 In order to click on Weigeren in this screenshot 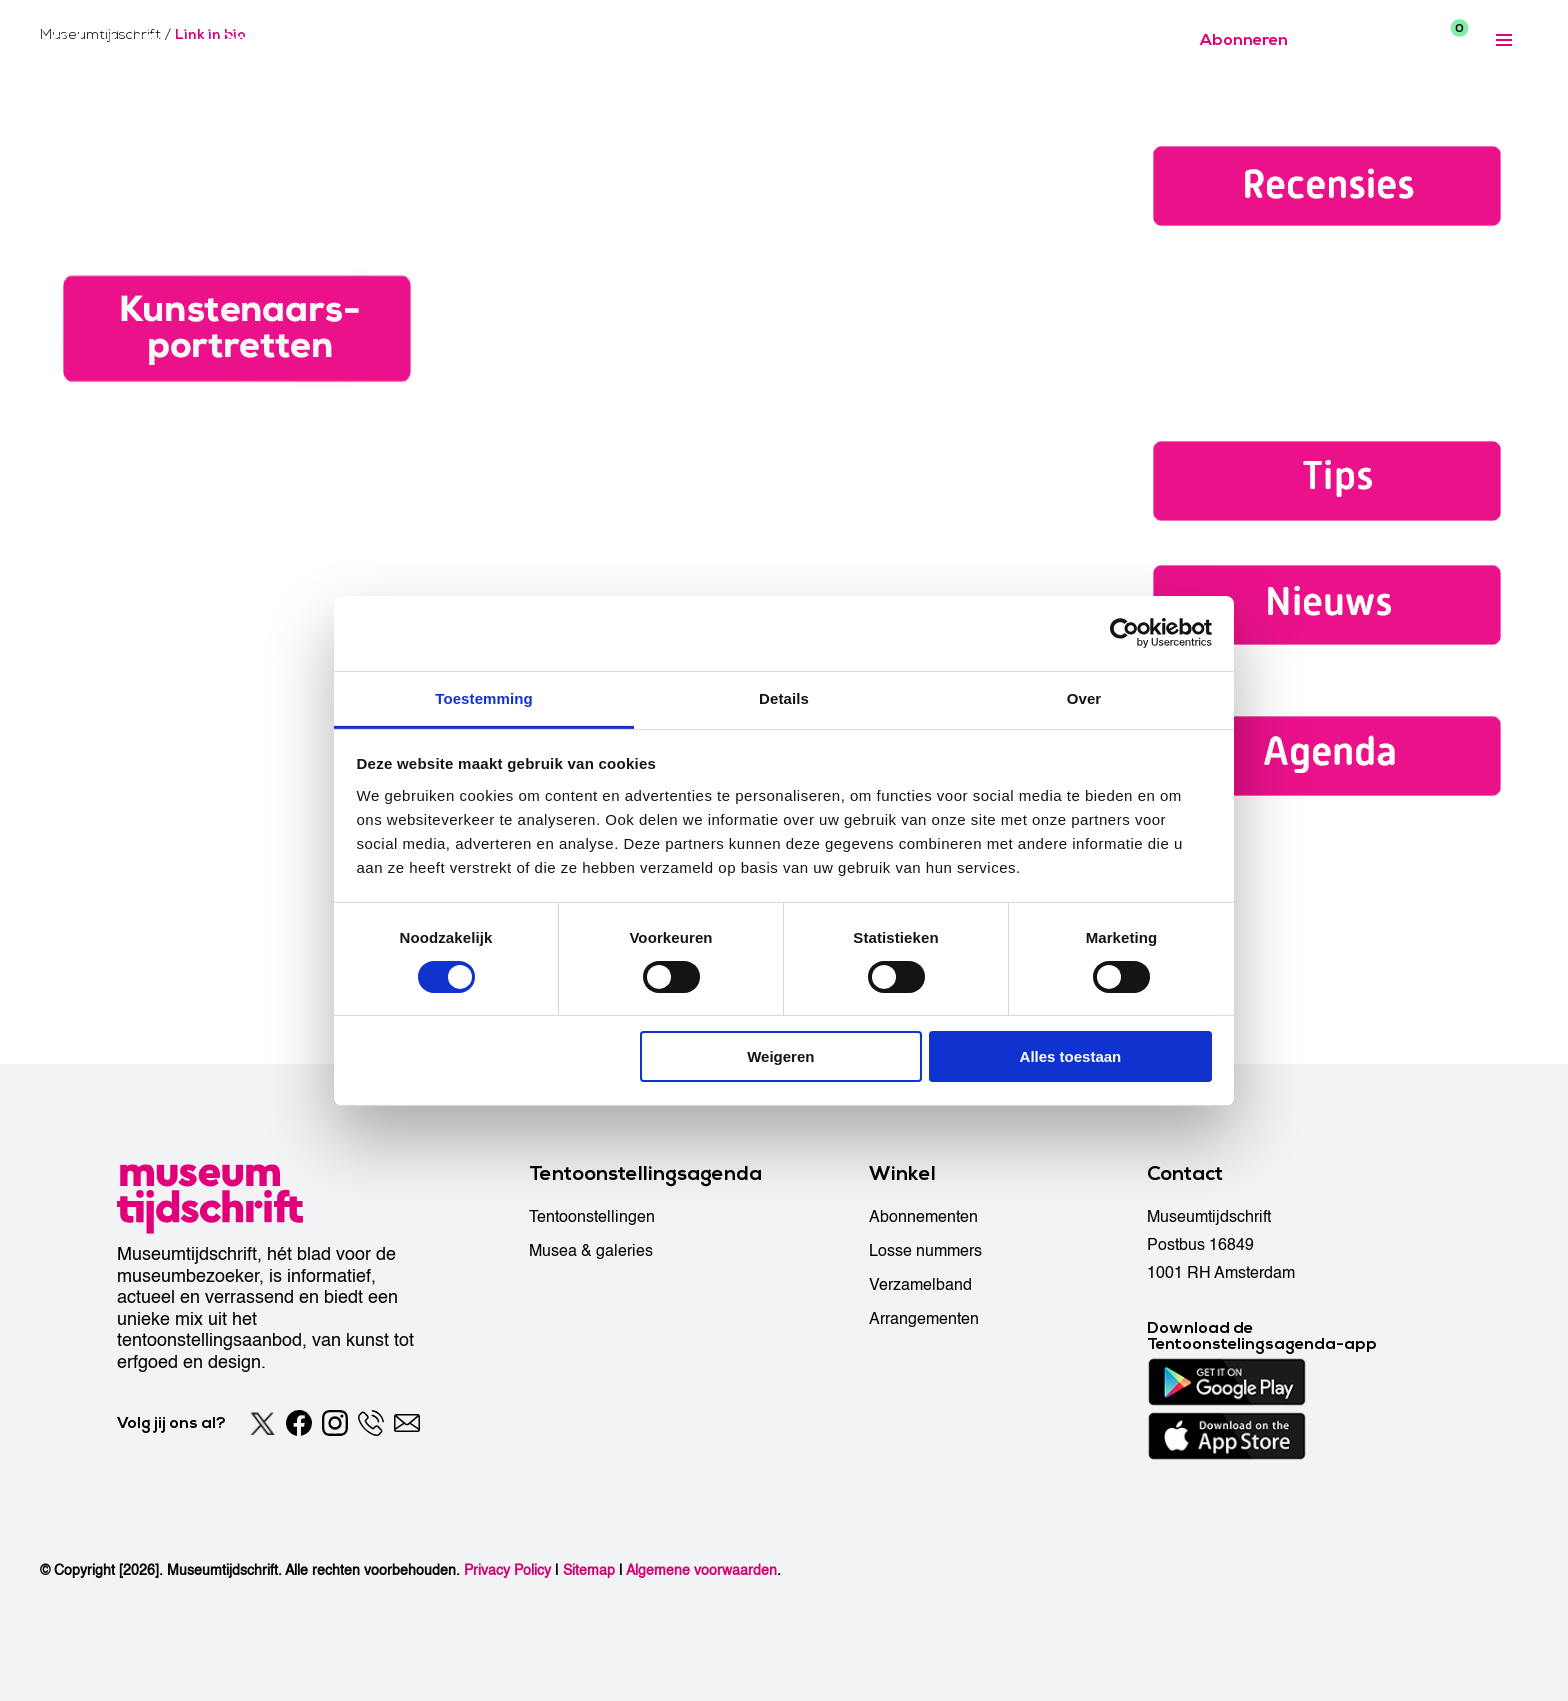, I will do `click(780, 1056)`.